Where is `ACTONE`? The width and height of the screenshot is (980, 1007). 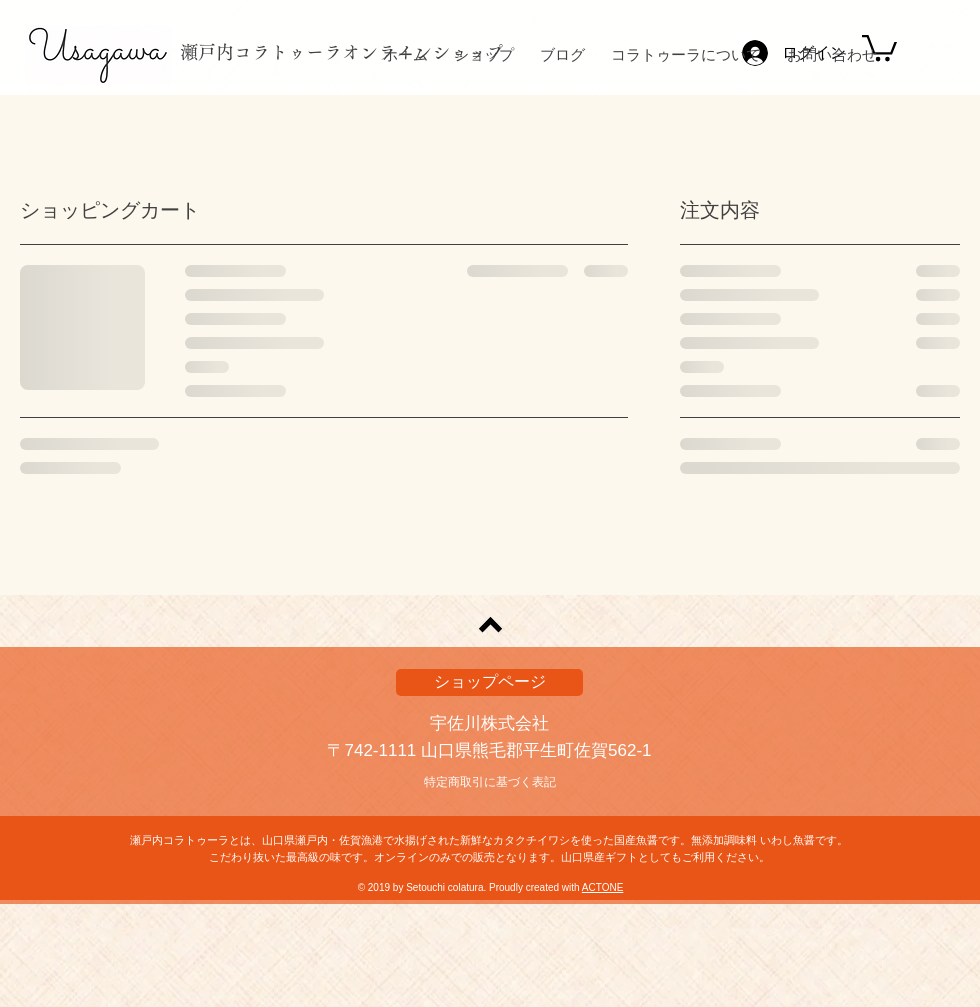 ACTONE is located at coordinates (603, 887).